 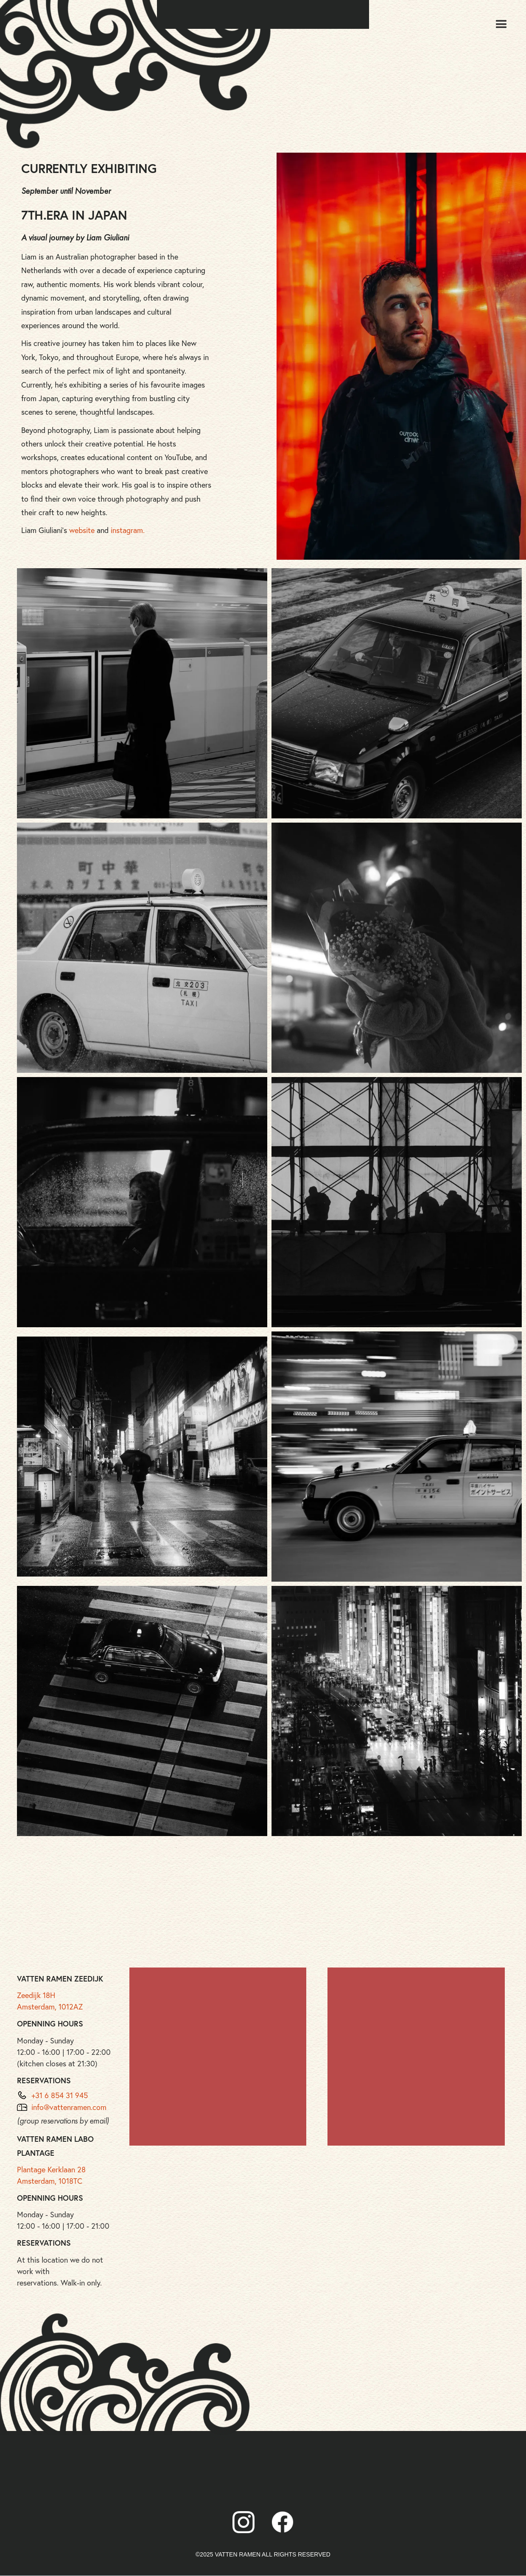 I want to click on info@vattenramen.com, so click(x=68, y=2107).